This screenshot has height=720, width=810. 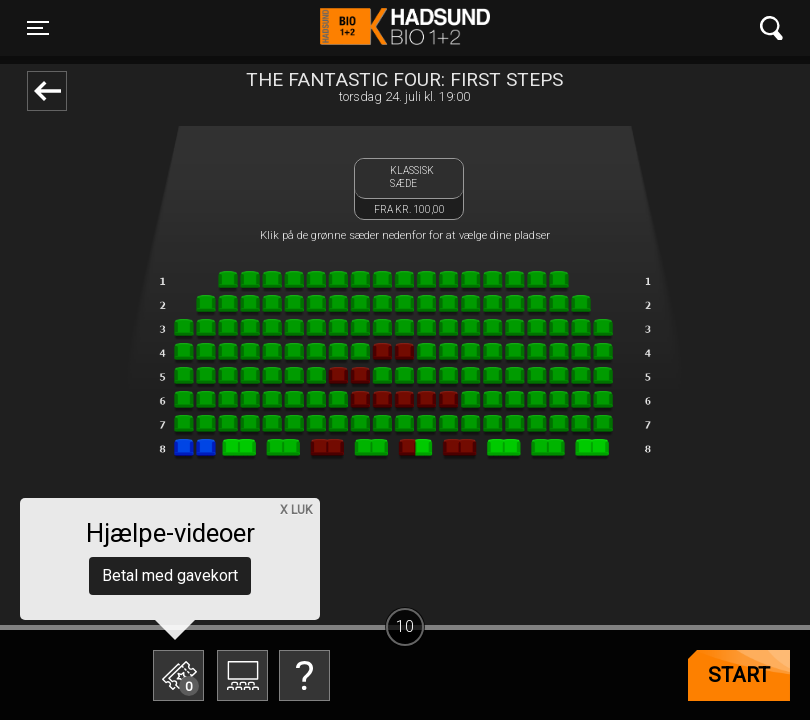 I want to click on Betal med gavekort, so click(x=170, y=575).